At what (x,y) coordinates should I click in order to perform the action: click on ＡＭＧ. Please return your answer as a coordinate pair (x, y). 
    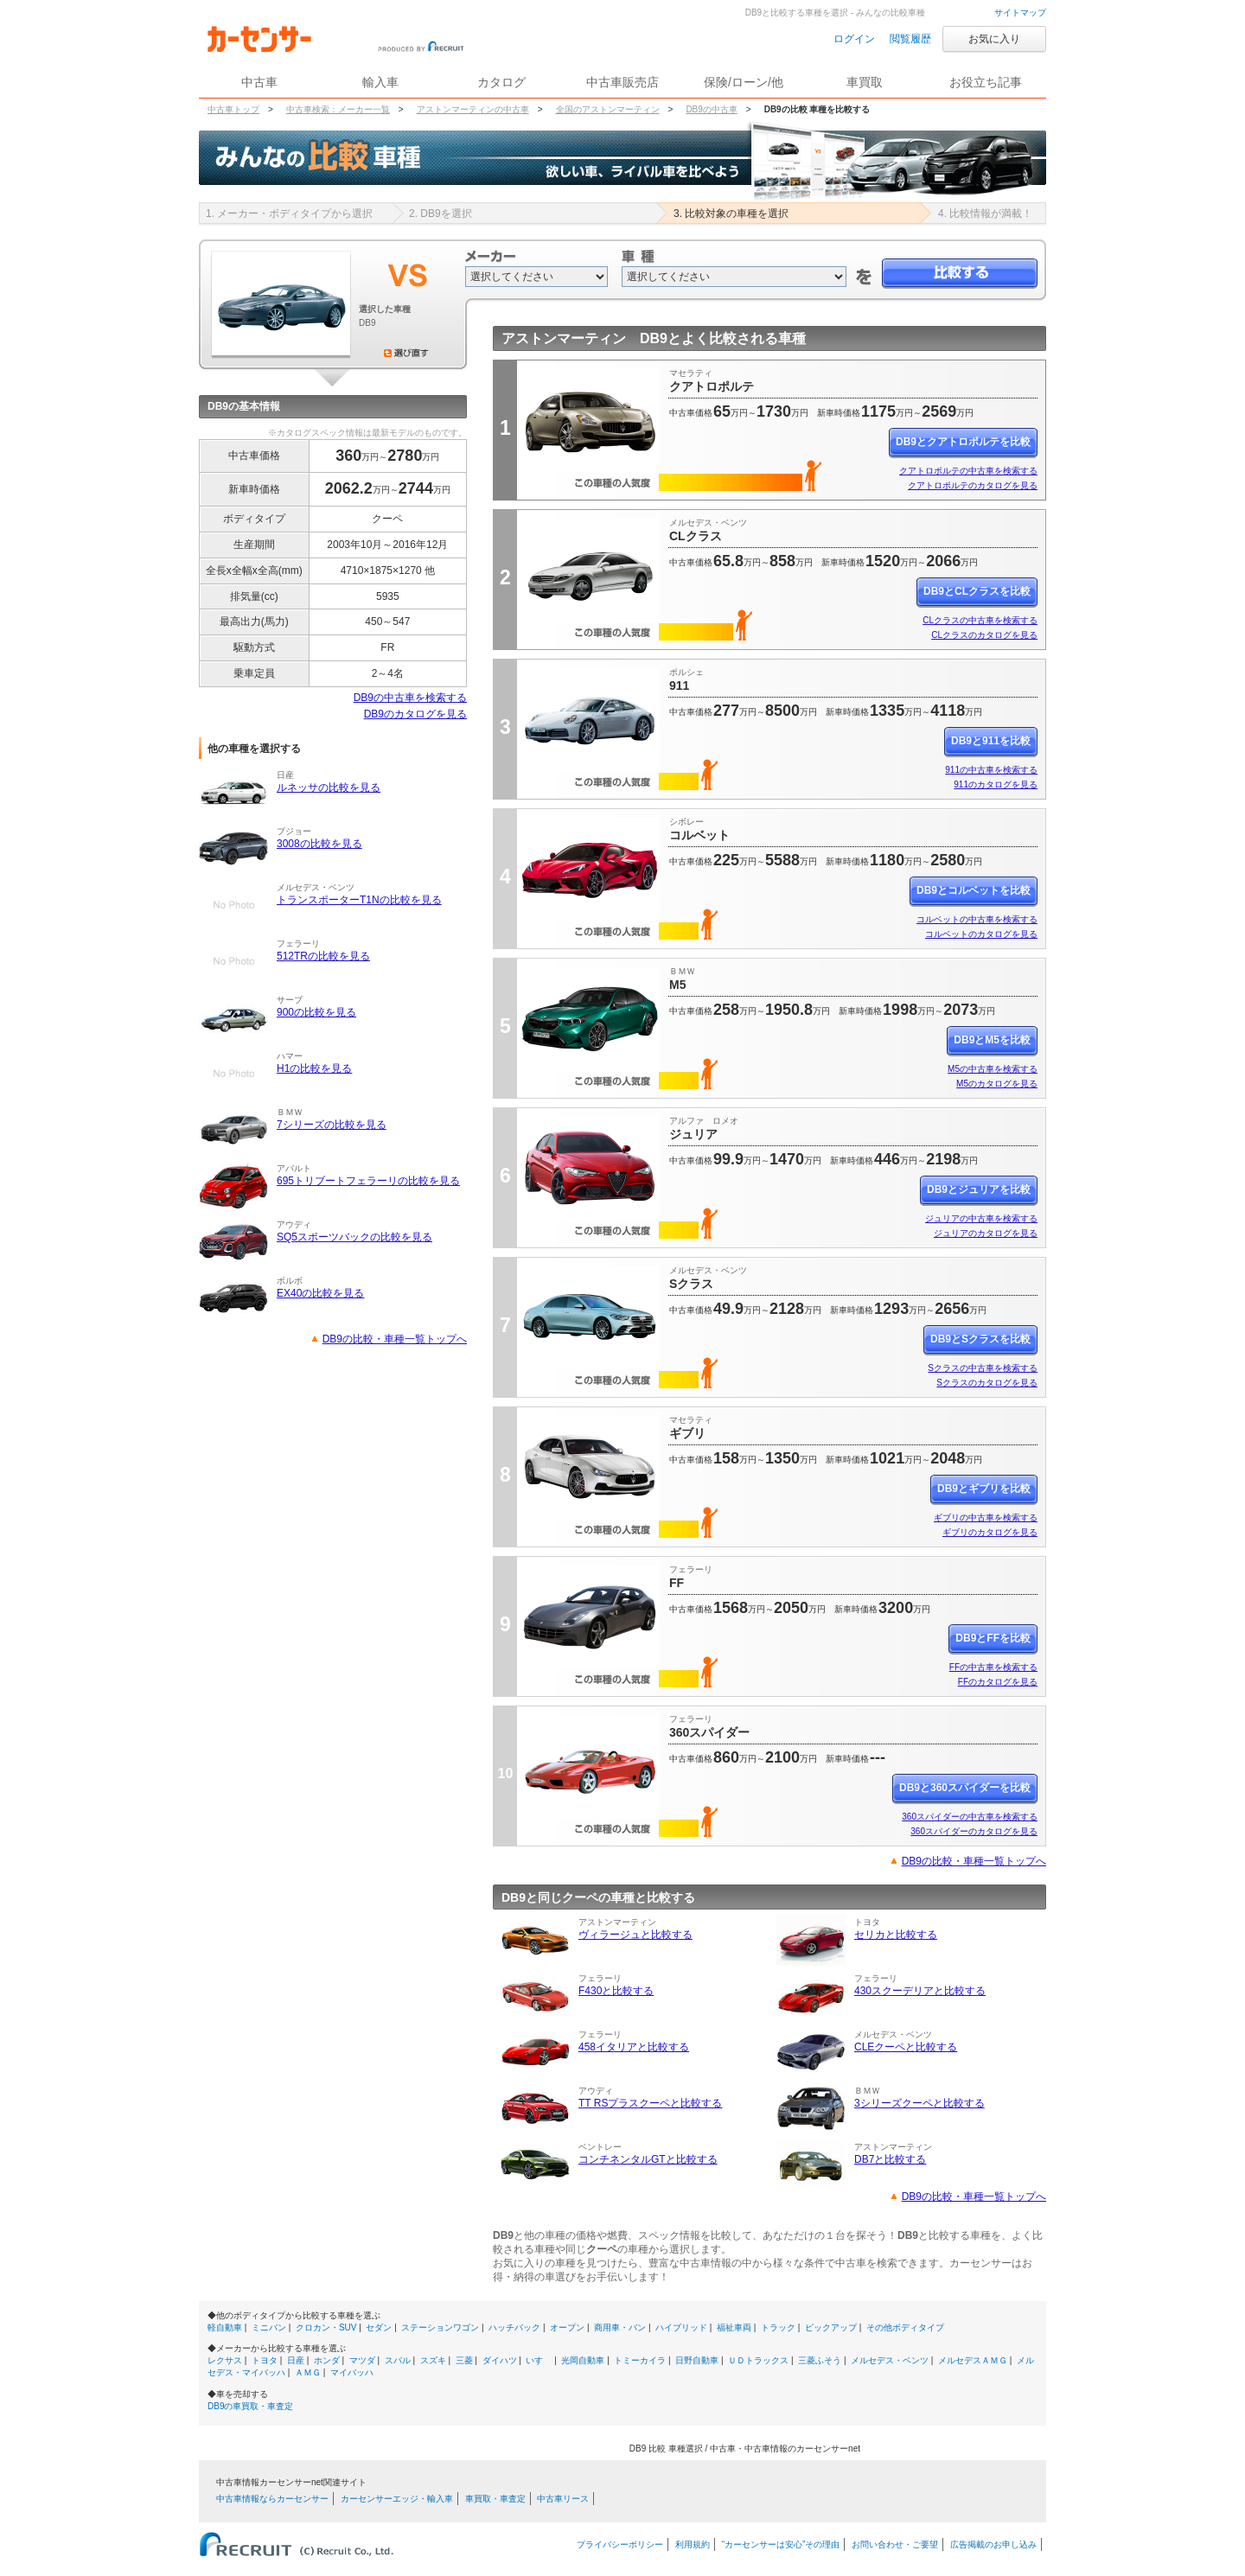
    Looking at the image, I should click on (308, 2372).